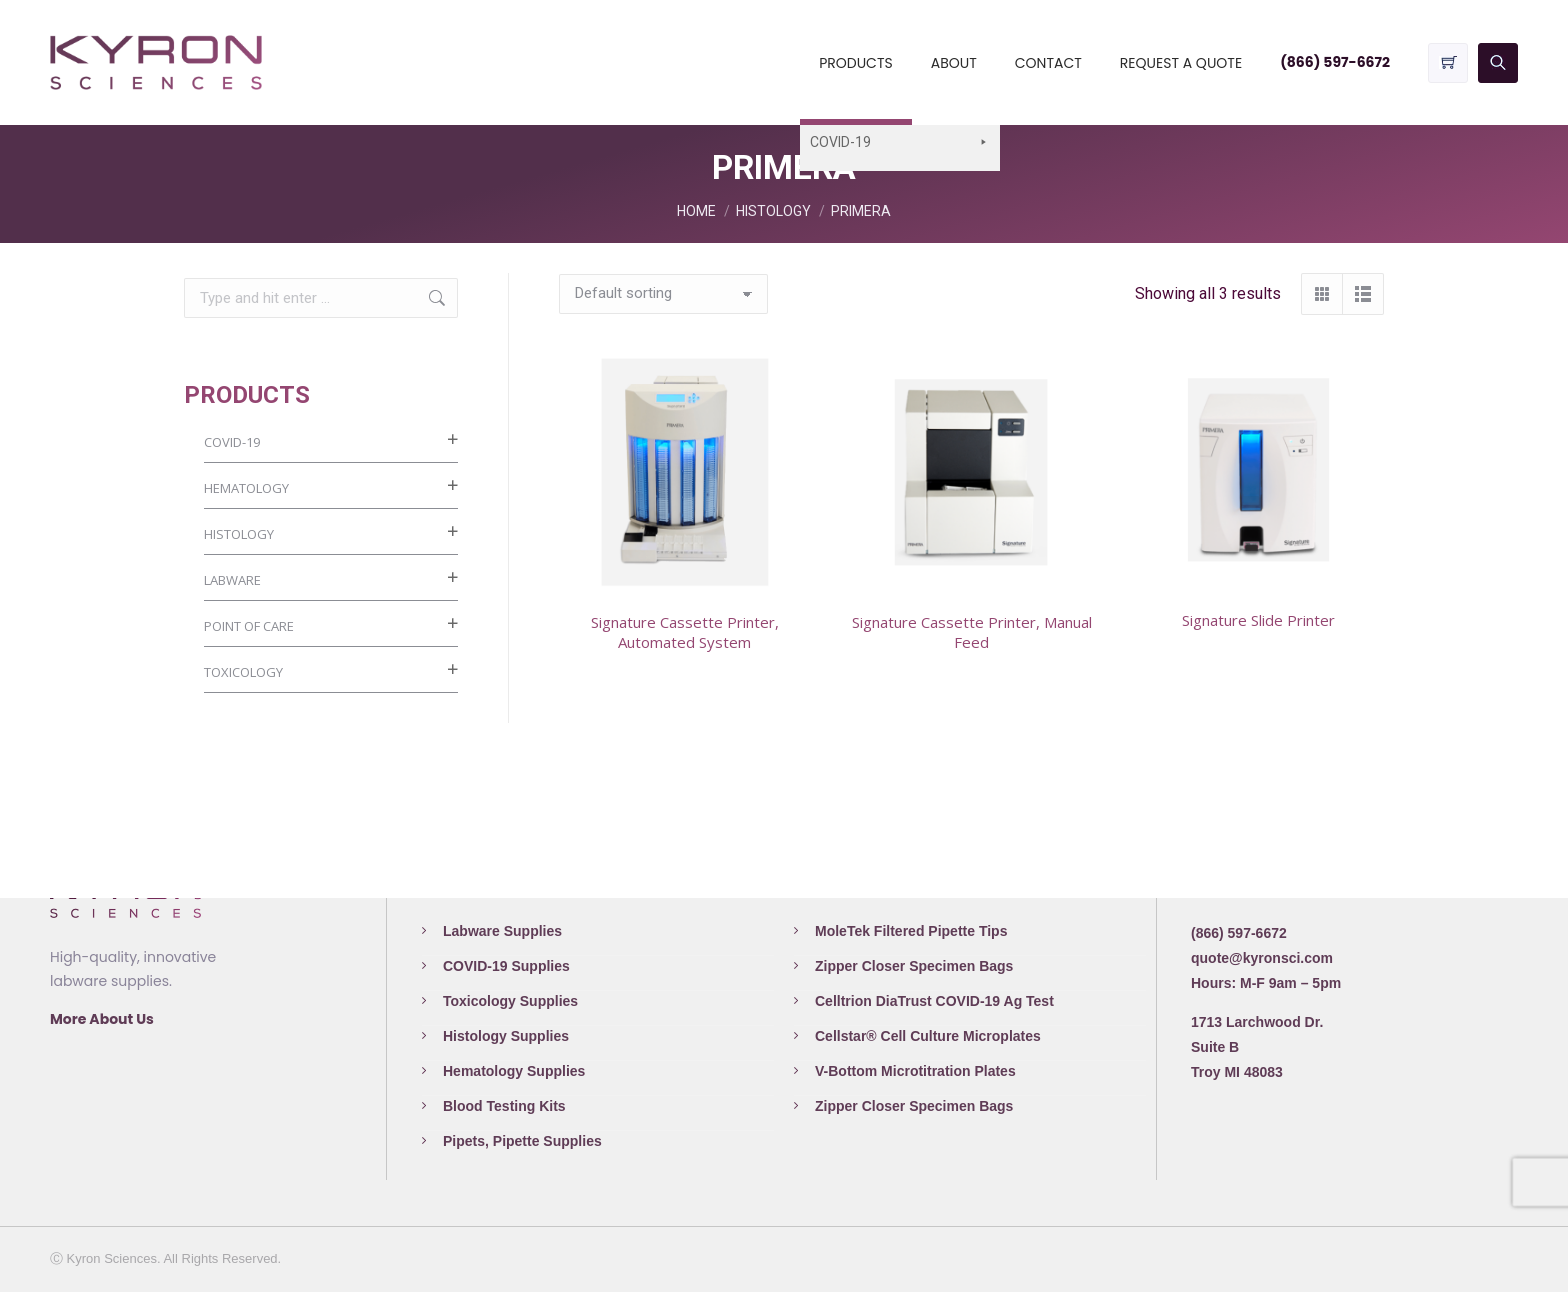  What do you see at coordinates (1262, 958) in the screenshot?
I see `quote@kyronsci.com` at bounding box center [1262, 958].